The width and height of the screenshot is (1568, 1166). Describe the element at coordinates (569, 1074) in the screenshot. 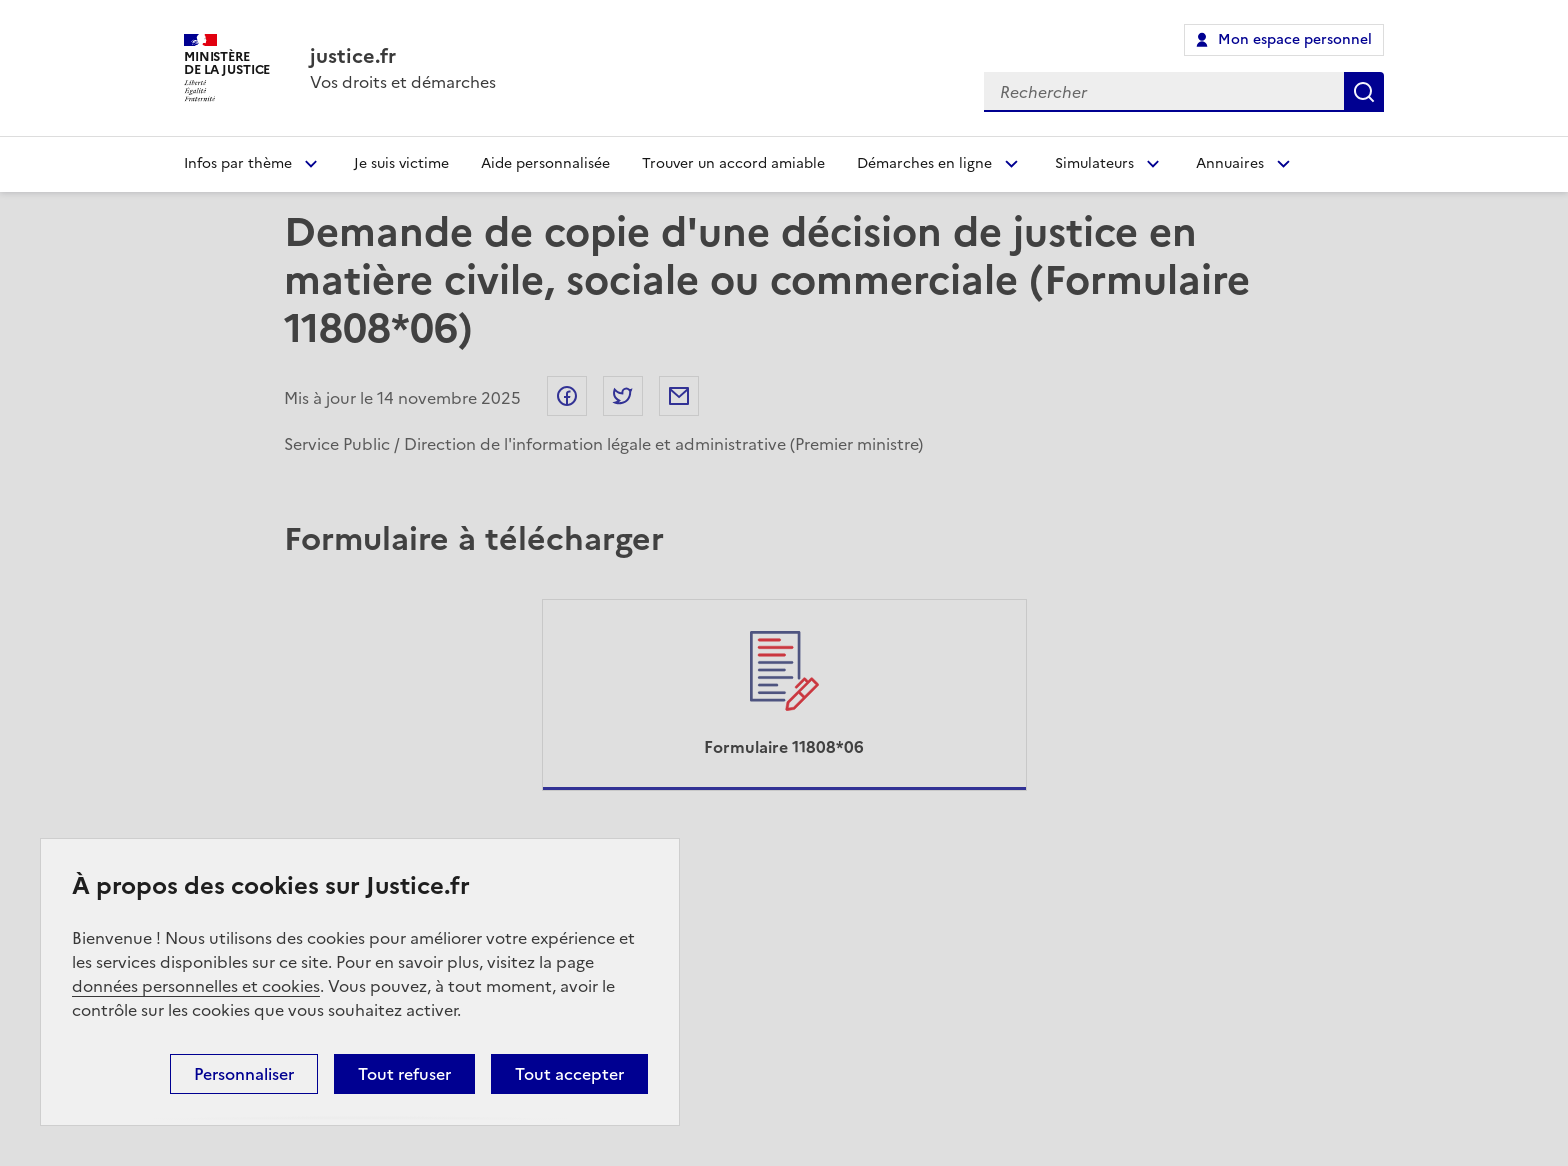

I see `Tout accepter` at that location.